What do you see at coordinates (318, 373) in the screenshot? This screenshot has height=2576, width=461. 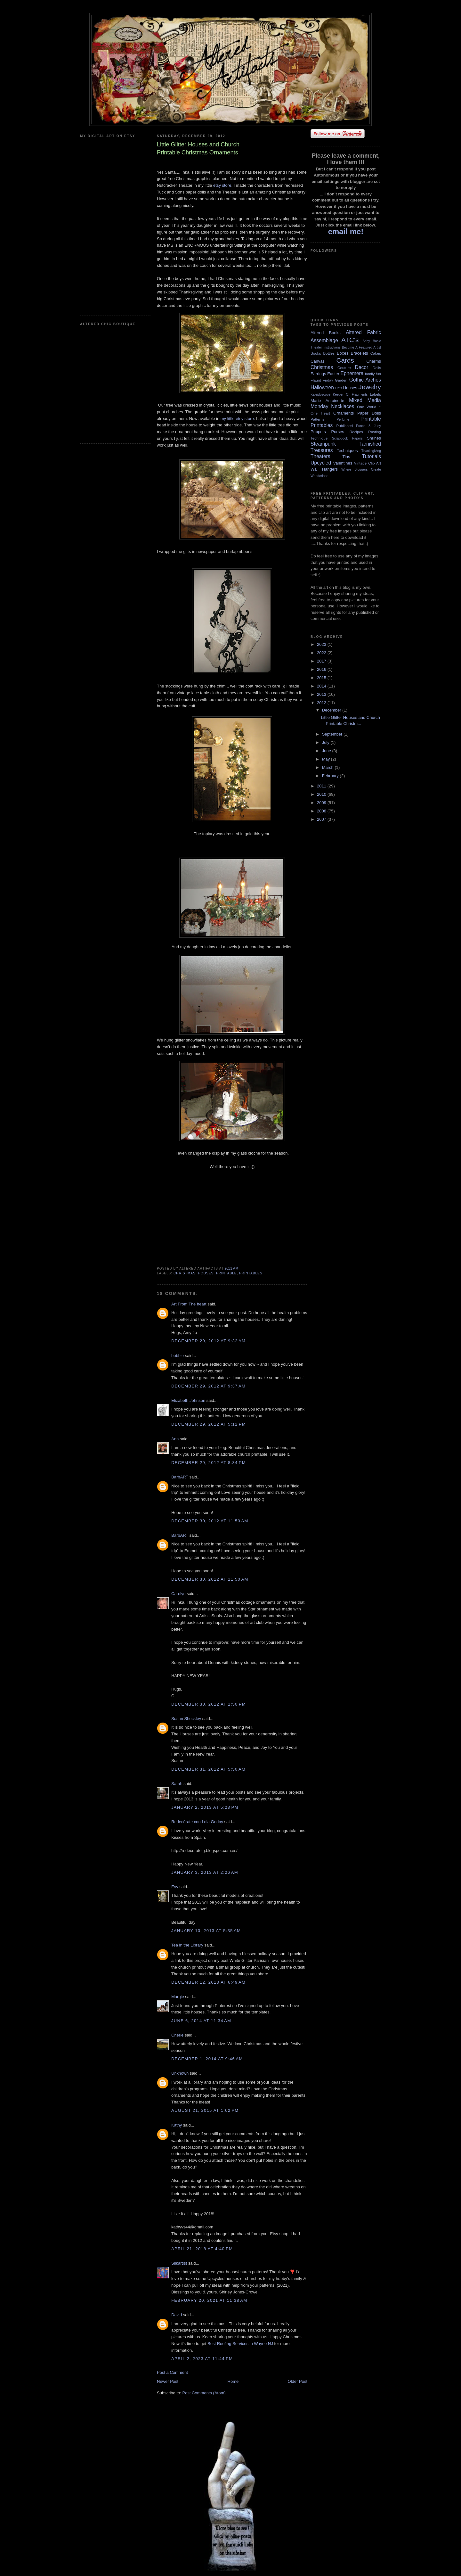 I see `Earrings` at bounding box center [318, 373].